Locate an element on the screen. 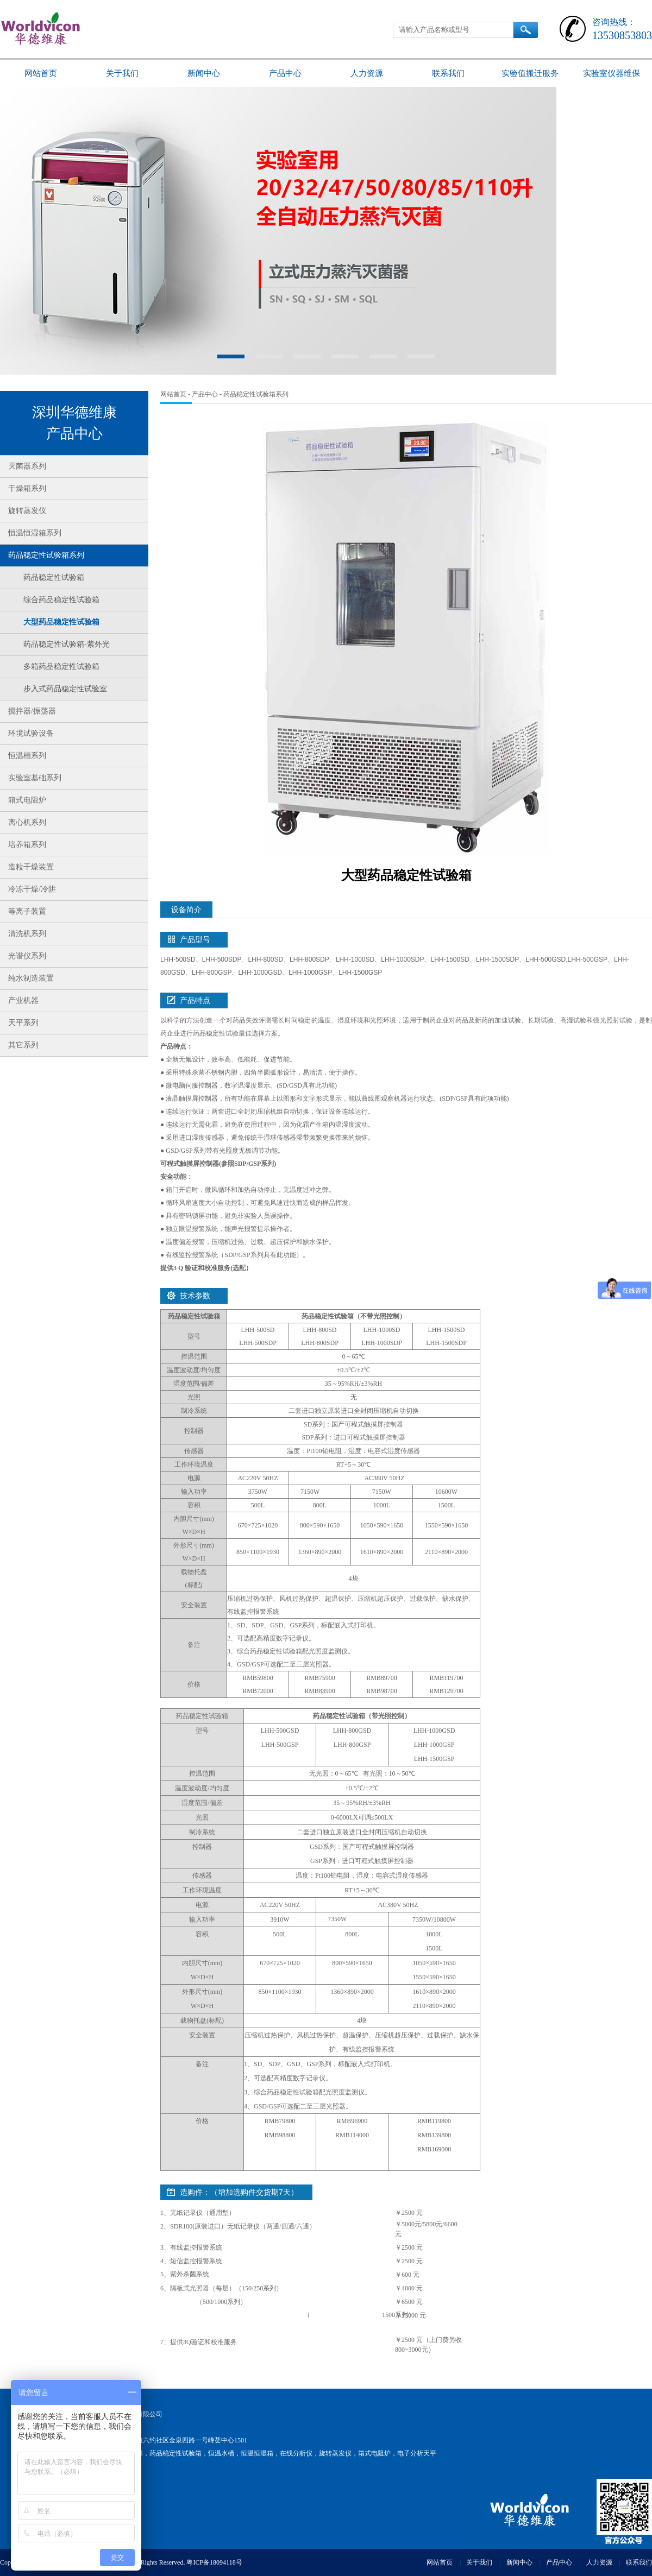 The height and width of the screenshot is (2576, 652). 产品中心 is located at coordinates (285, 73).